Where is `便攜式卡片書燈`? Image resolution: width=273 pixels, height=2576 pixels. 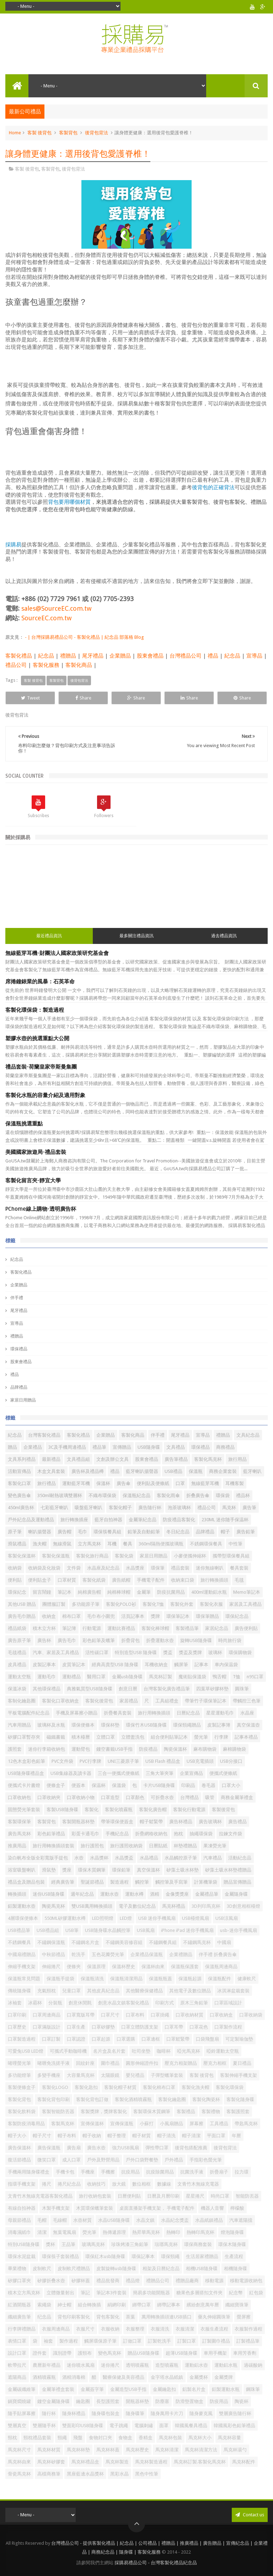
便攜式卡片書燈 is located at coordinates (24, 1785).